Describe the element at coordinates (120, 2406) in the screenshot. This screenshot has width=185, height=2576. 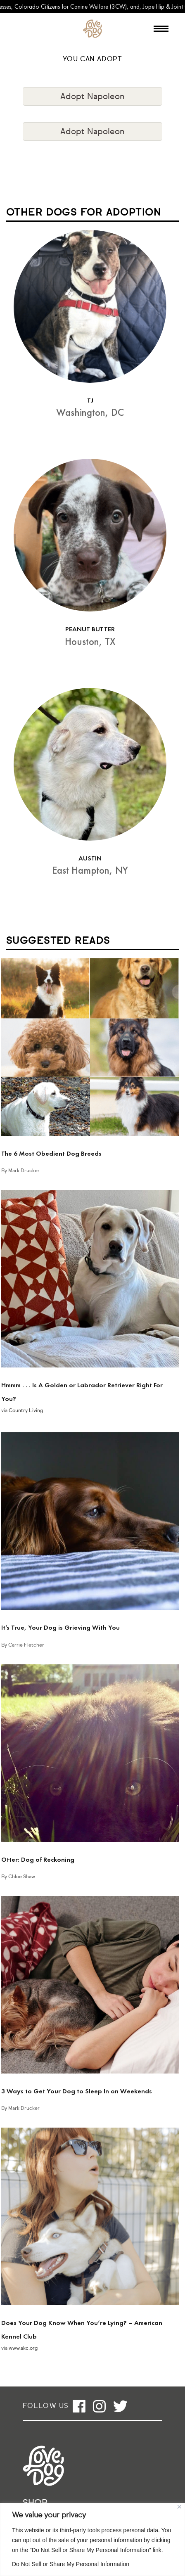
I see `[Open twitter]` at that location.